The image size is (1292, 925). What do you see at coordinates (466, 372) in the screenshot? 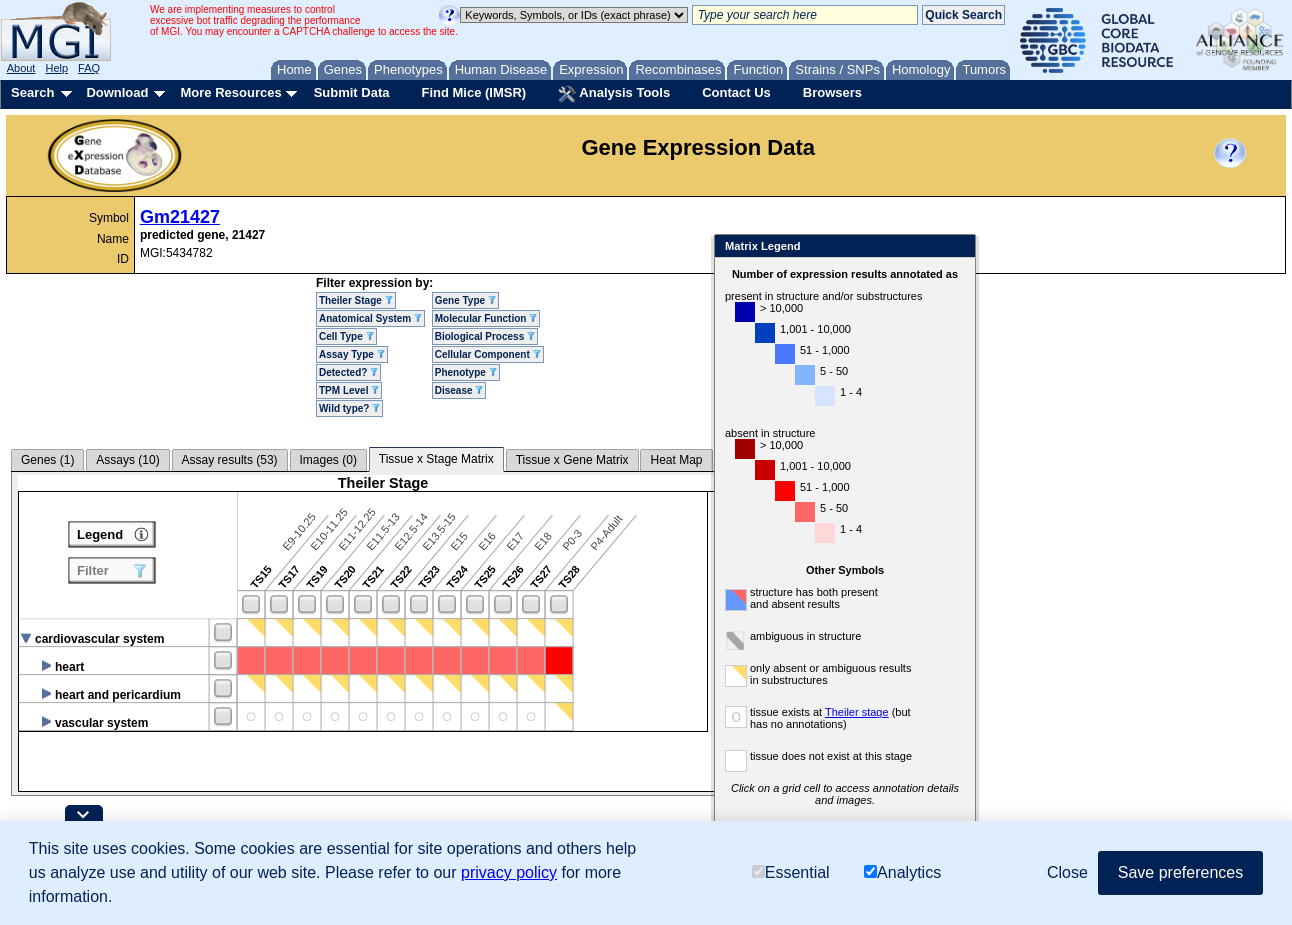
I see `Phenotype` at bounding box center [466, 372].